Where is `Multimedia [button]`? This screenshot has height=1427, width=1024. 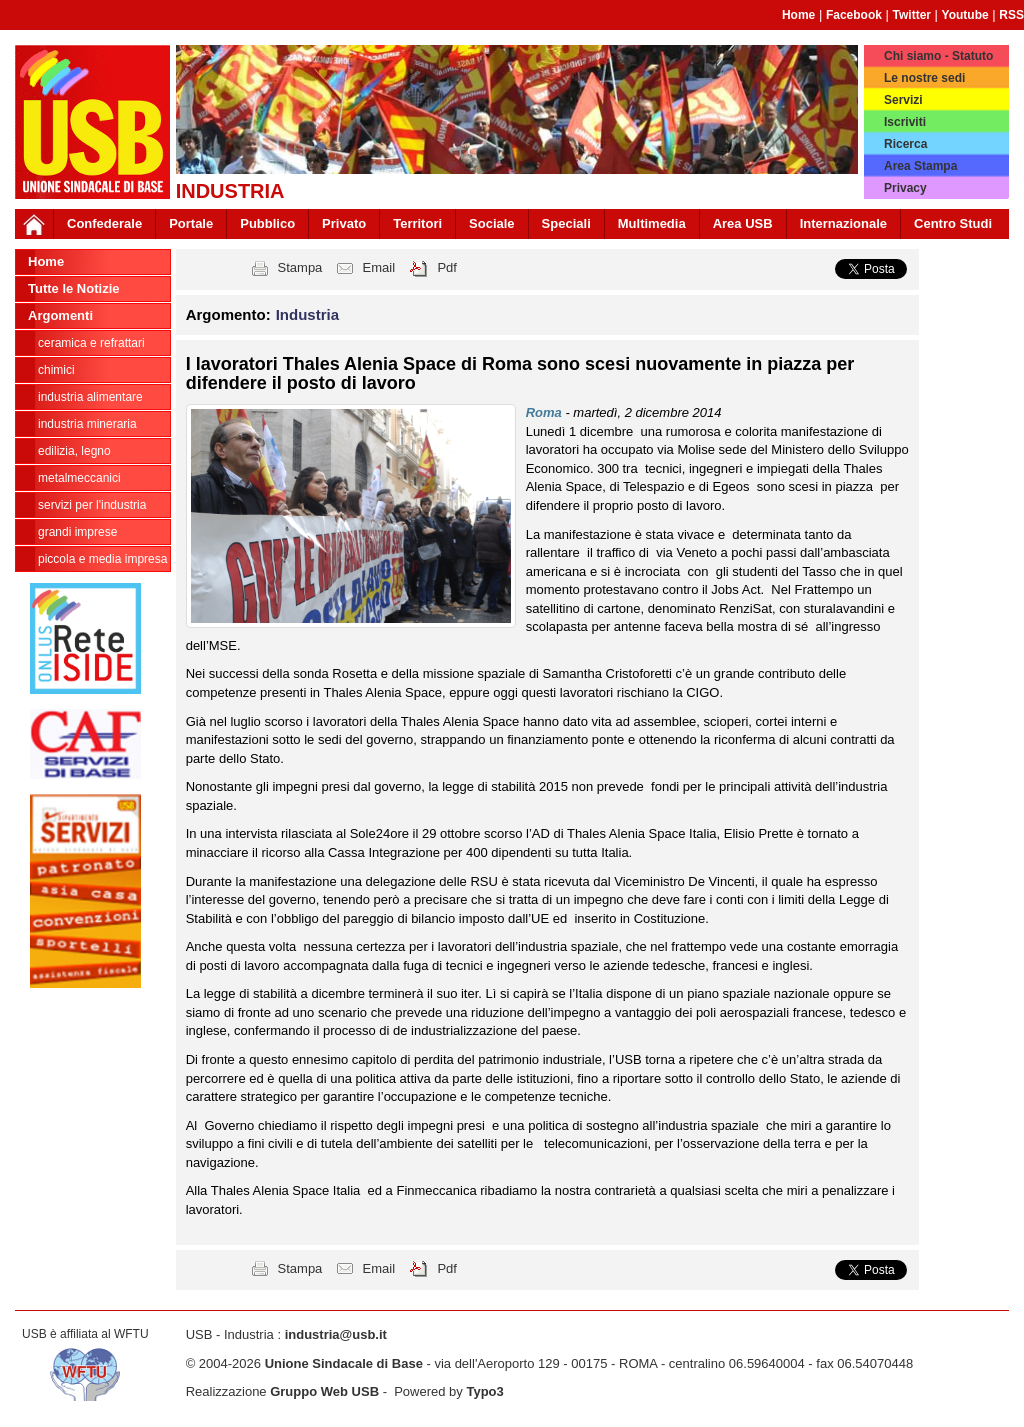 Multimedia [button] is located at coordinates (652, 223).